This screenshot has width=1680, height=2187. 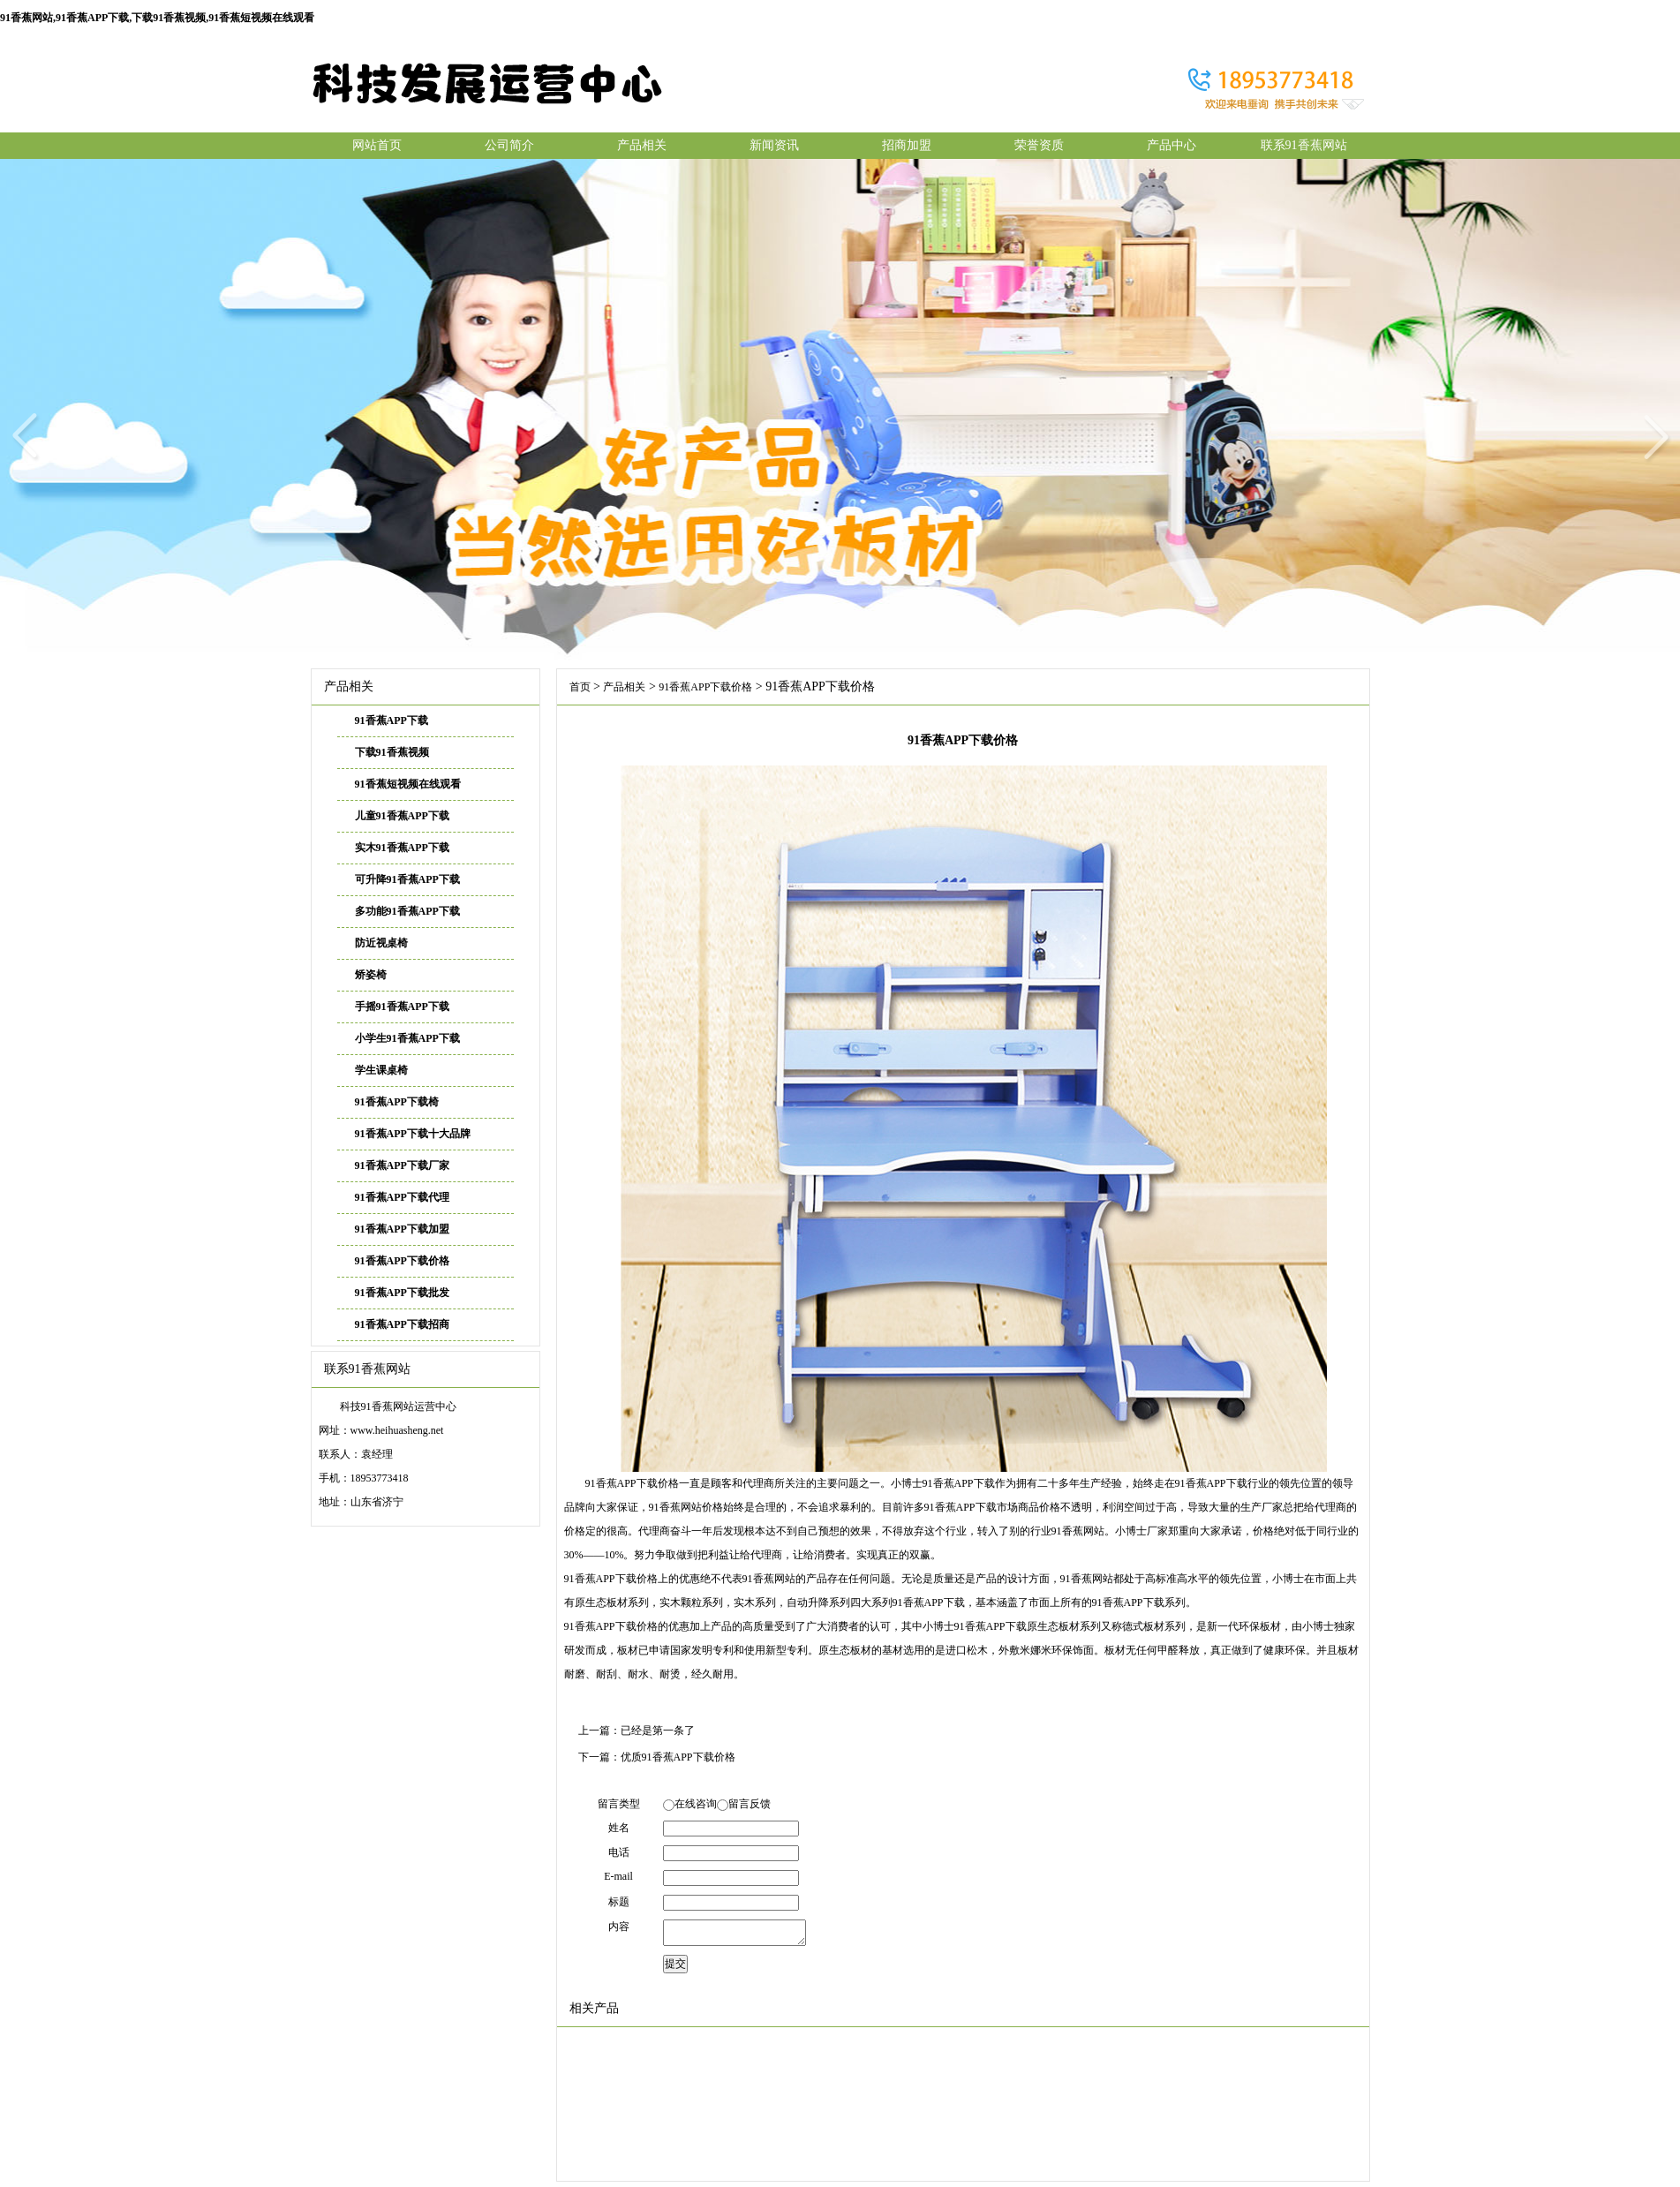 What do you see at coordinates (397, 1102) in the screenshot?
I see `91香蕉APP下载椅` at bounding box center [397, 1102].